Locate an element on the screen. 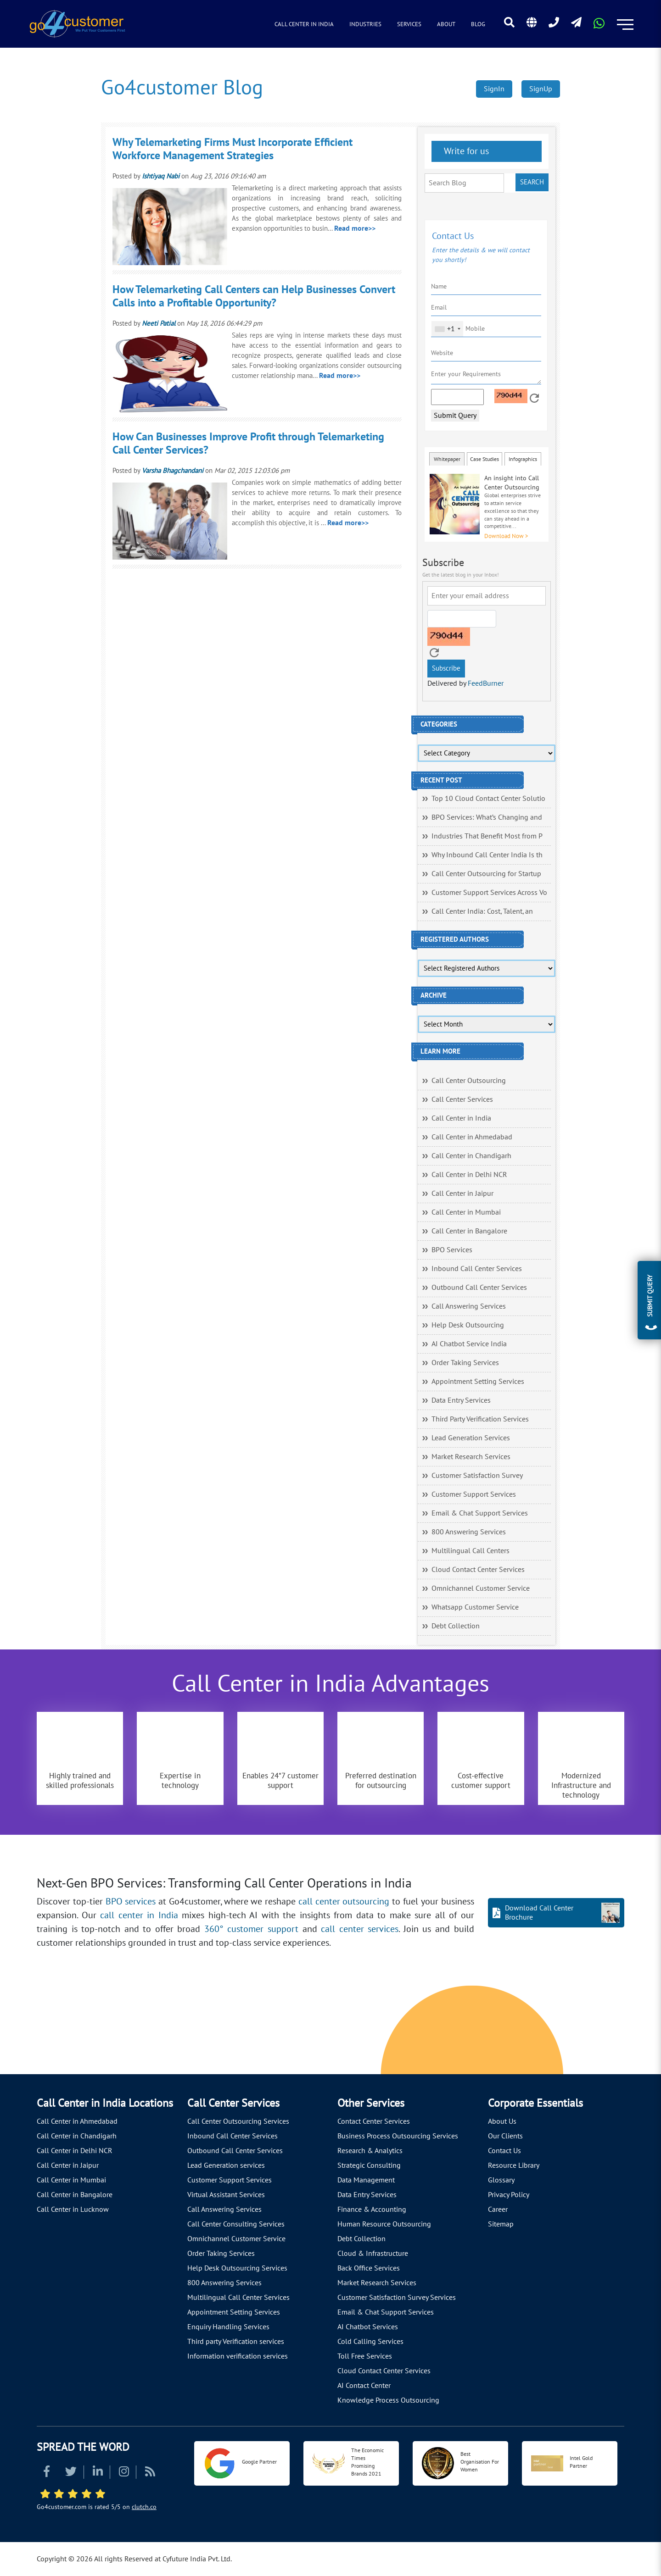  Market Research Services is located at coordinates (470, 1457).